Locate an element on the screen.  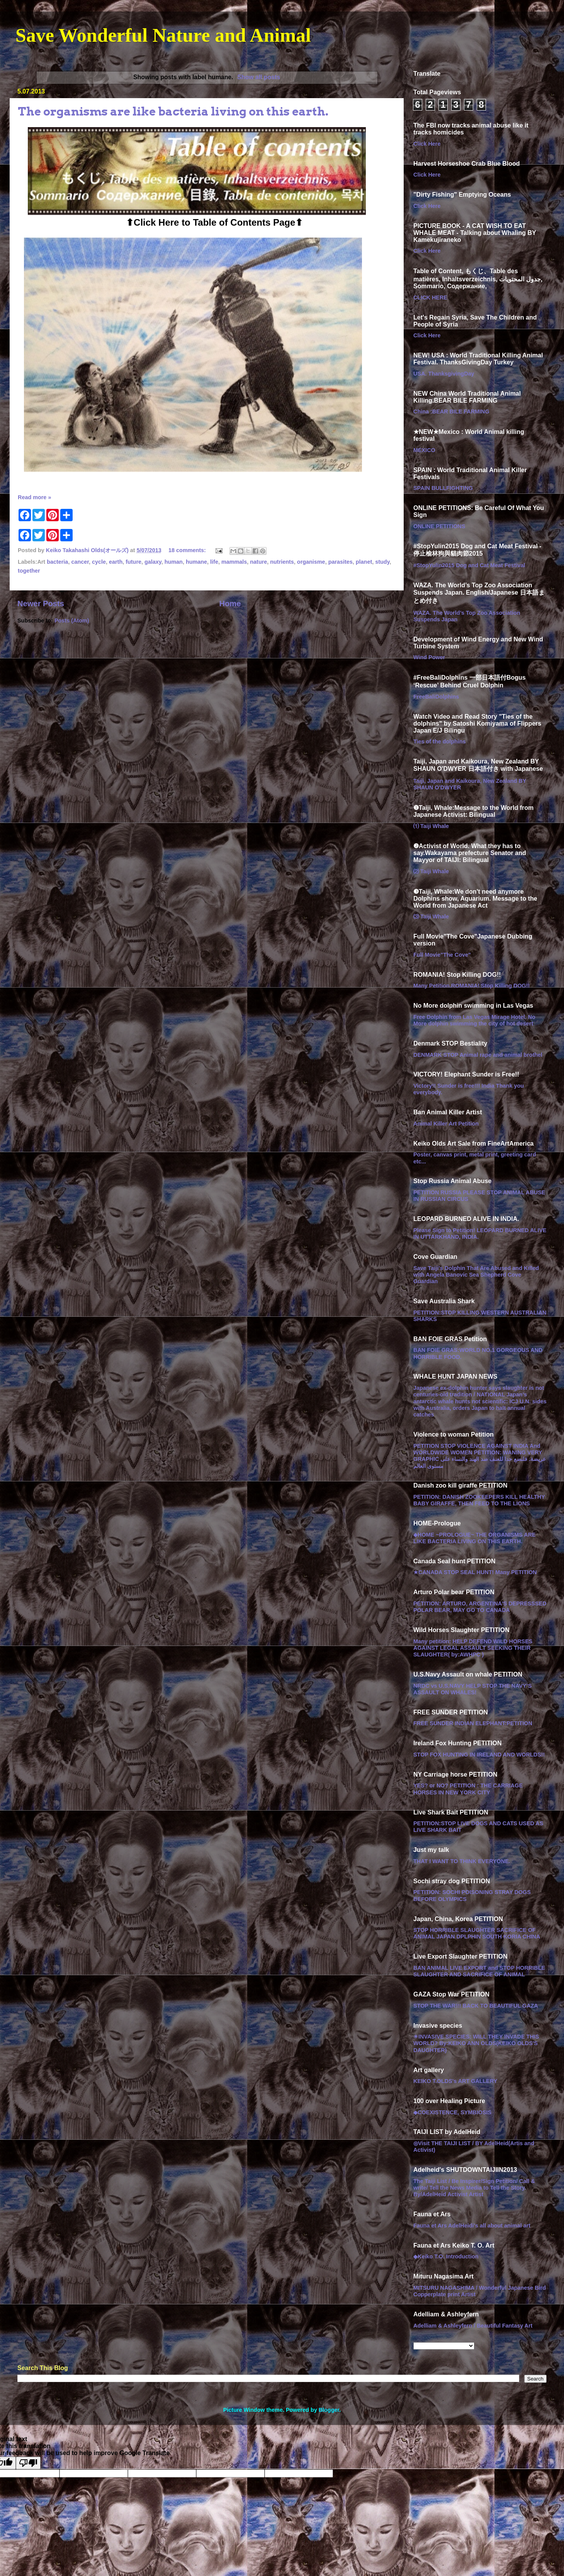
◆COEXISTENCE, SYMBIOSIS is located at coordinates (452, 2112).